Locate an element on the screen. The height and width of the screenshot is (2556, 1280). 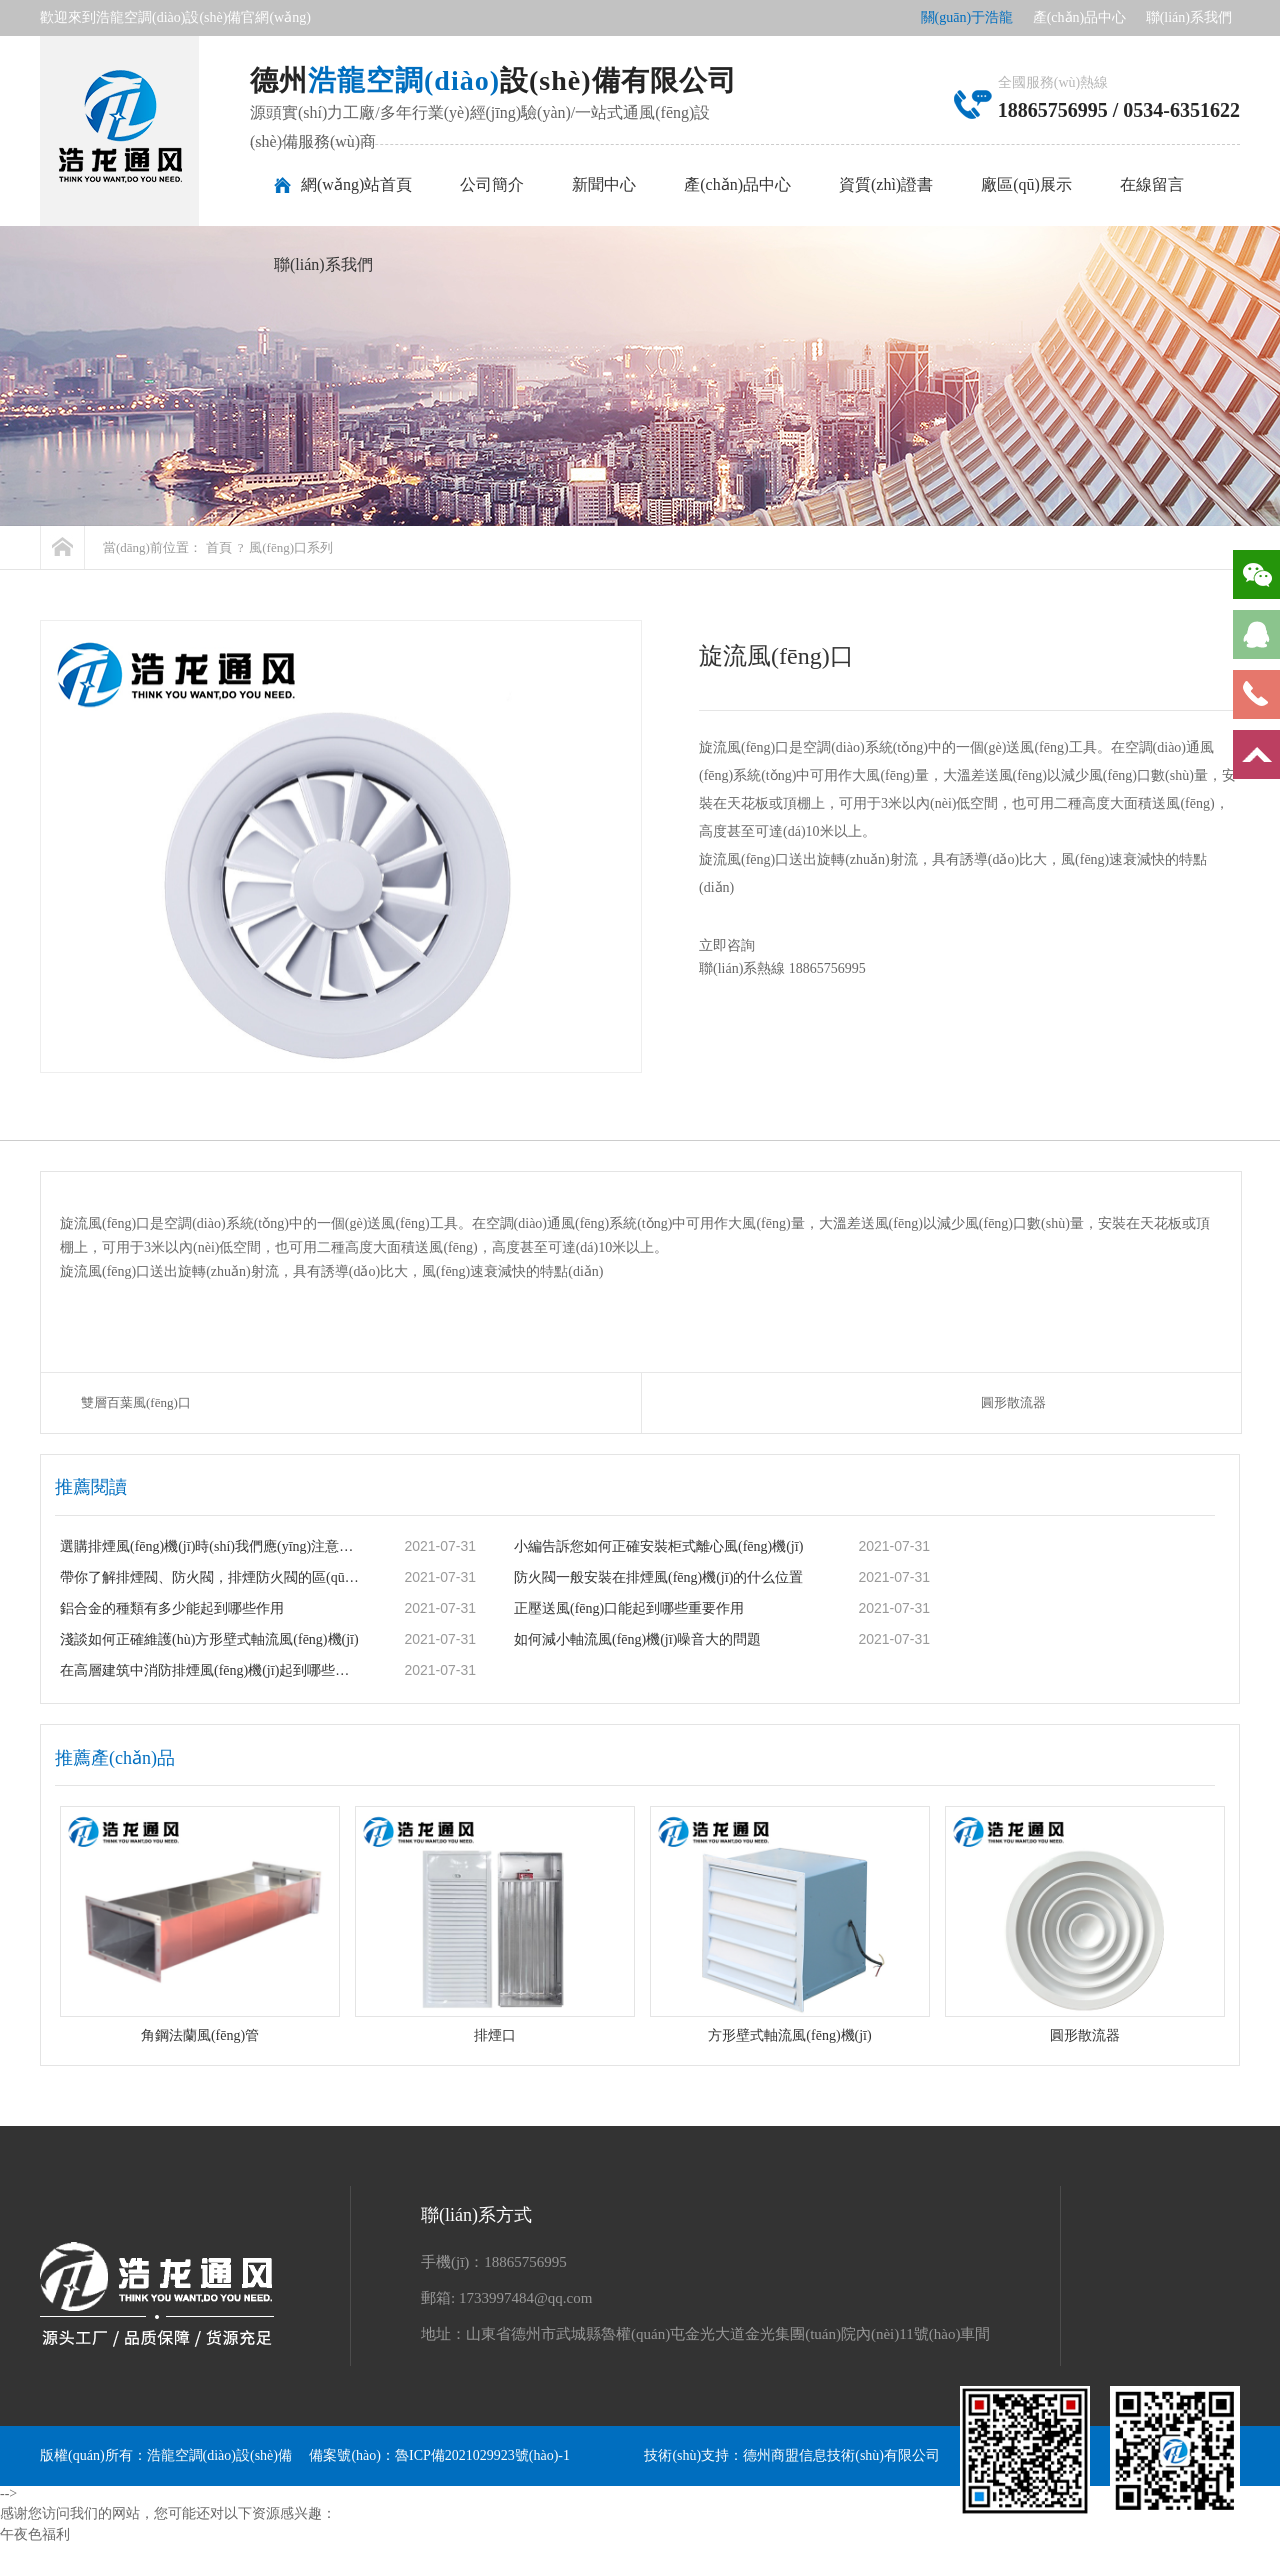
關(guān)于浩龍 is located at coordinates (967, 17).